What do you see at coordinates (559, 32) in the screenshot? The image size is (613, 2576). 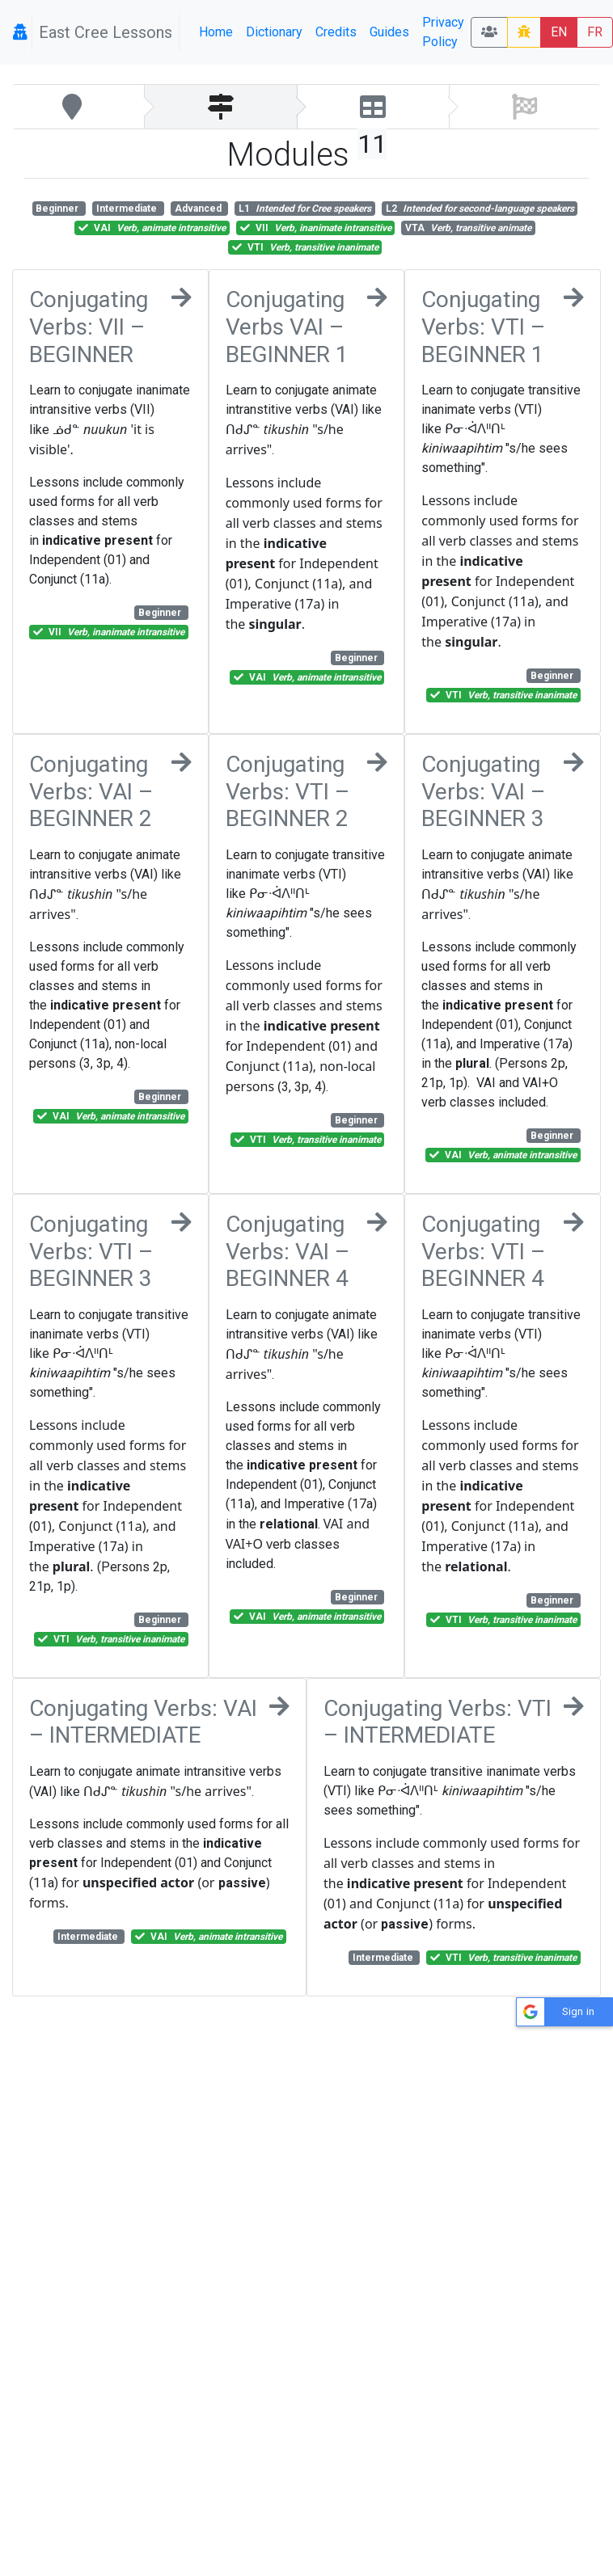 I see `EN` at bounding box center [559, 32].